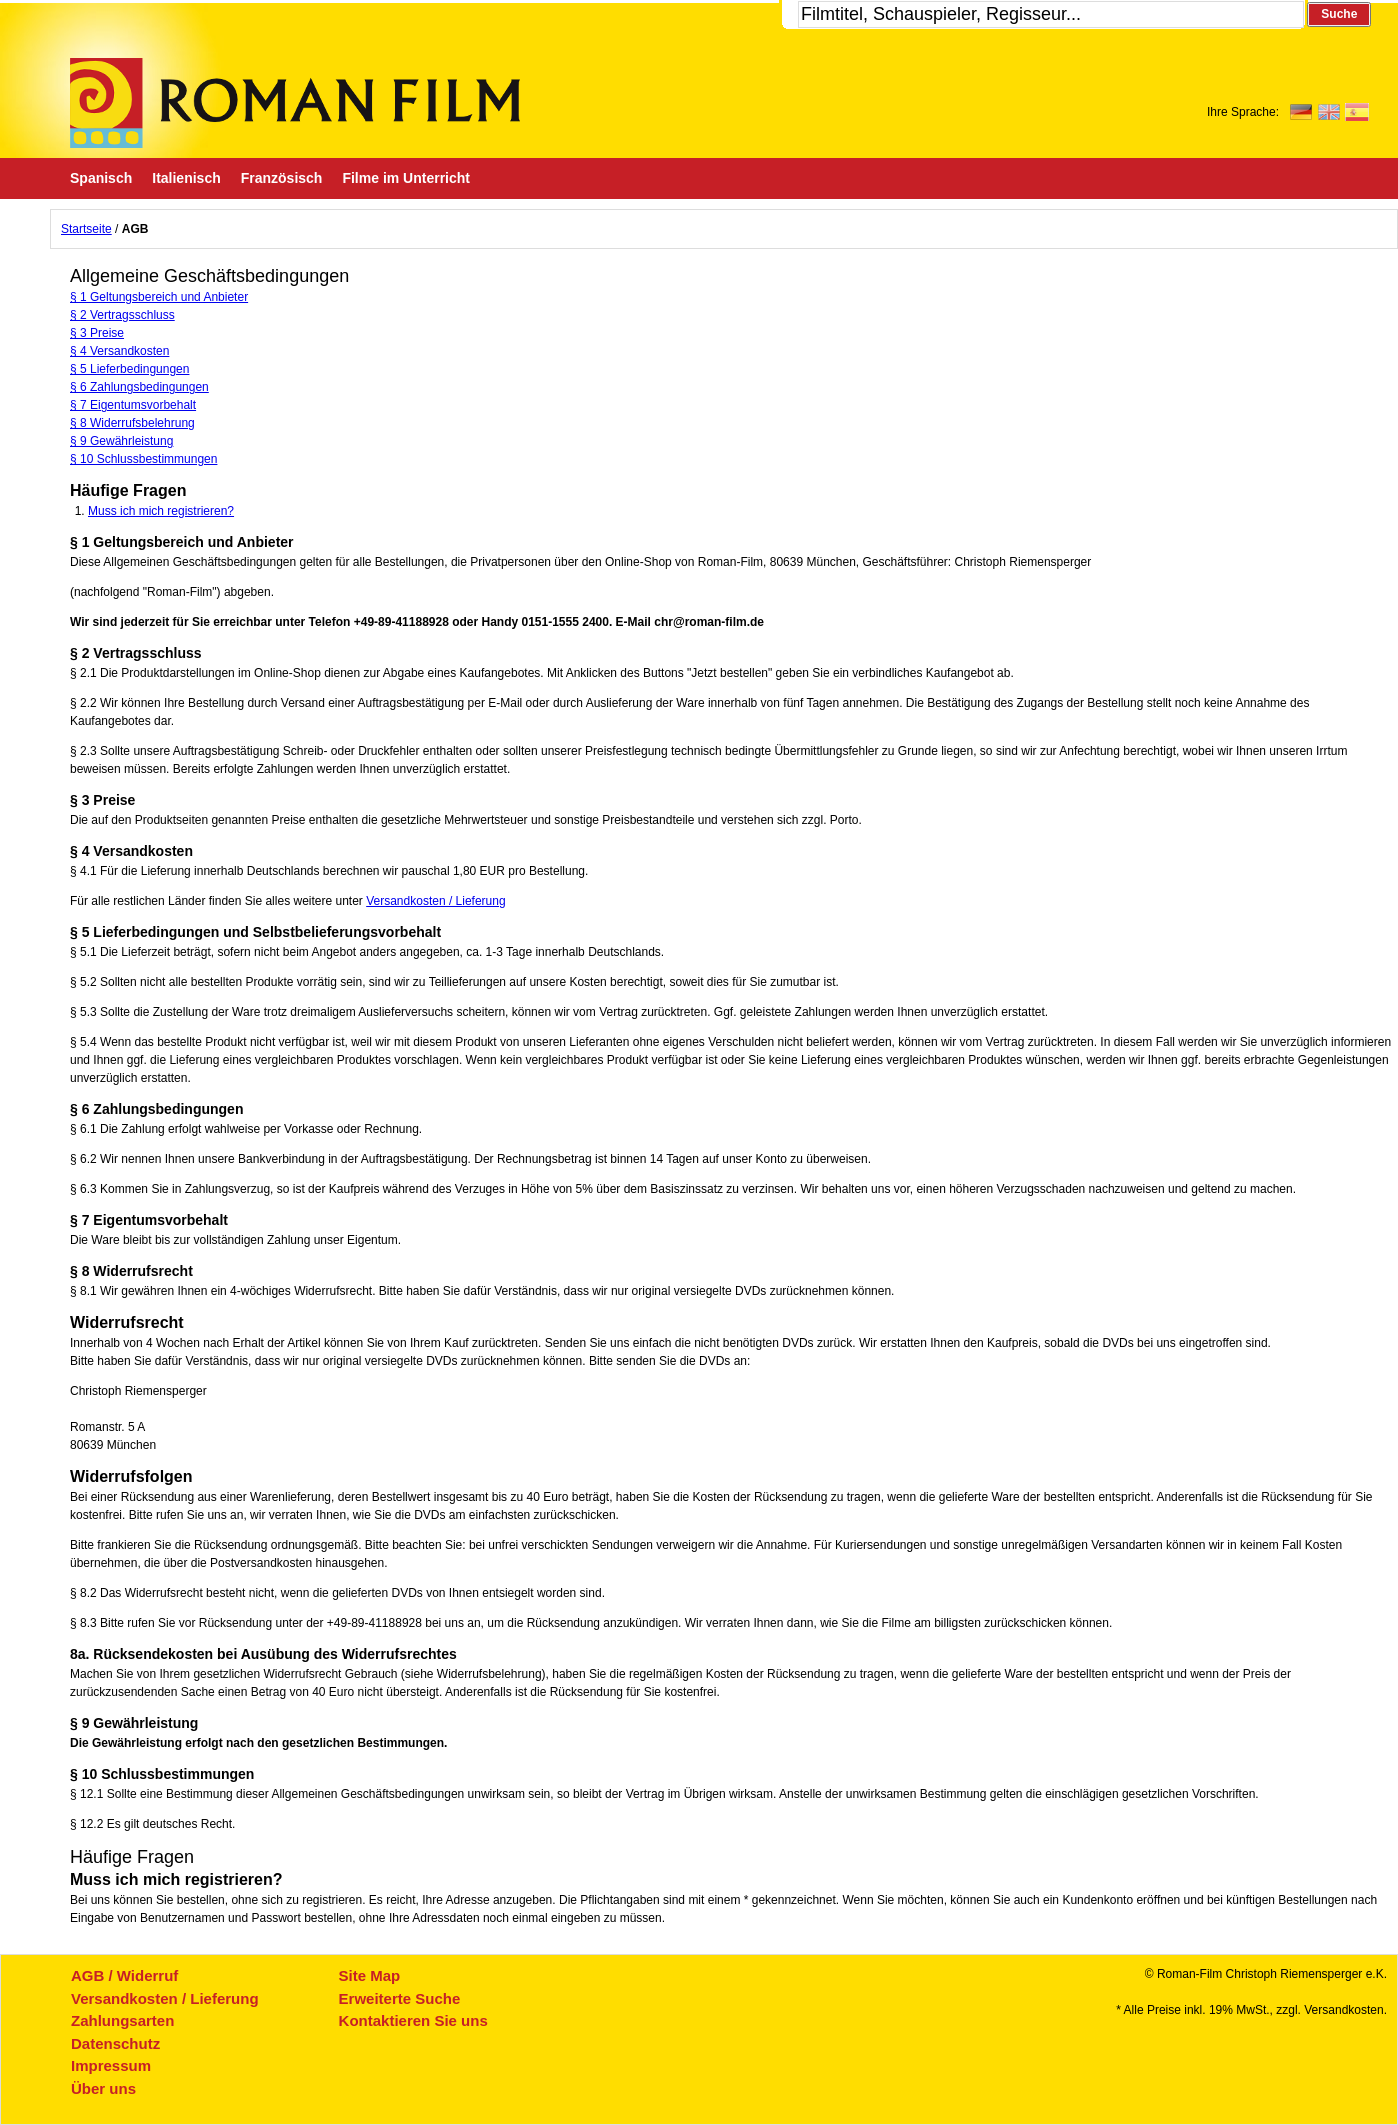  What do you see at coordinates (86, 229) in the screenshot?
I see `Startseite` at bounding box center [86, 229].